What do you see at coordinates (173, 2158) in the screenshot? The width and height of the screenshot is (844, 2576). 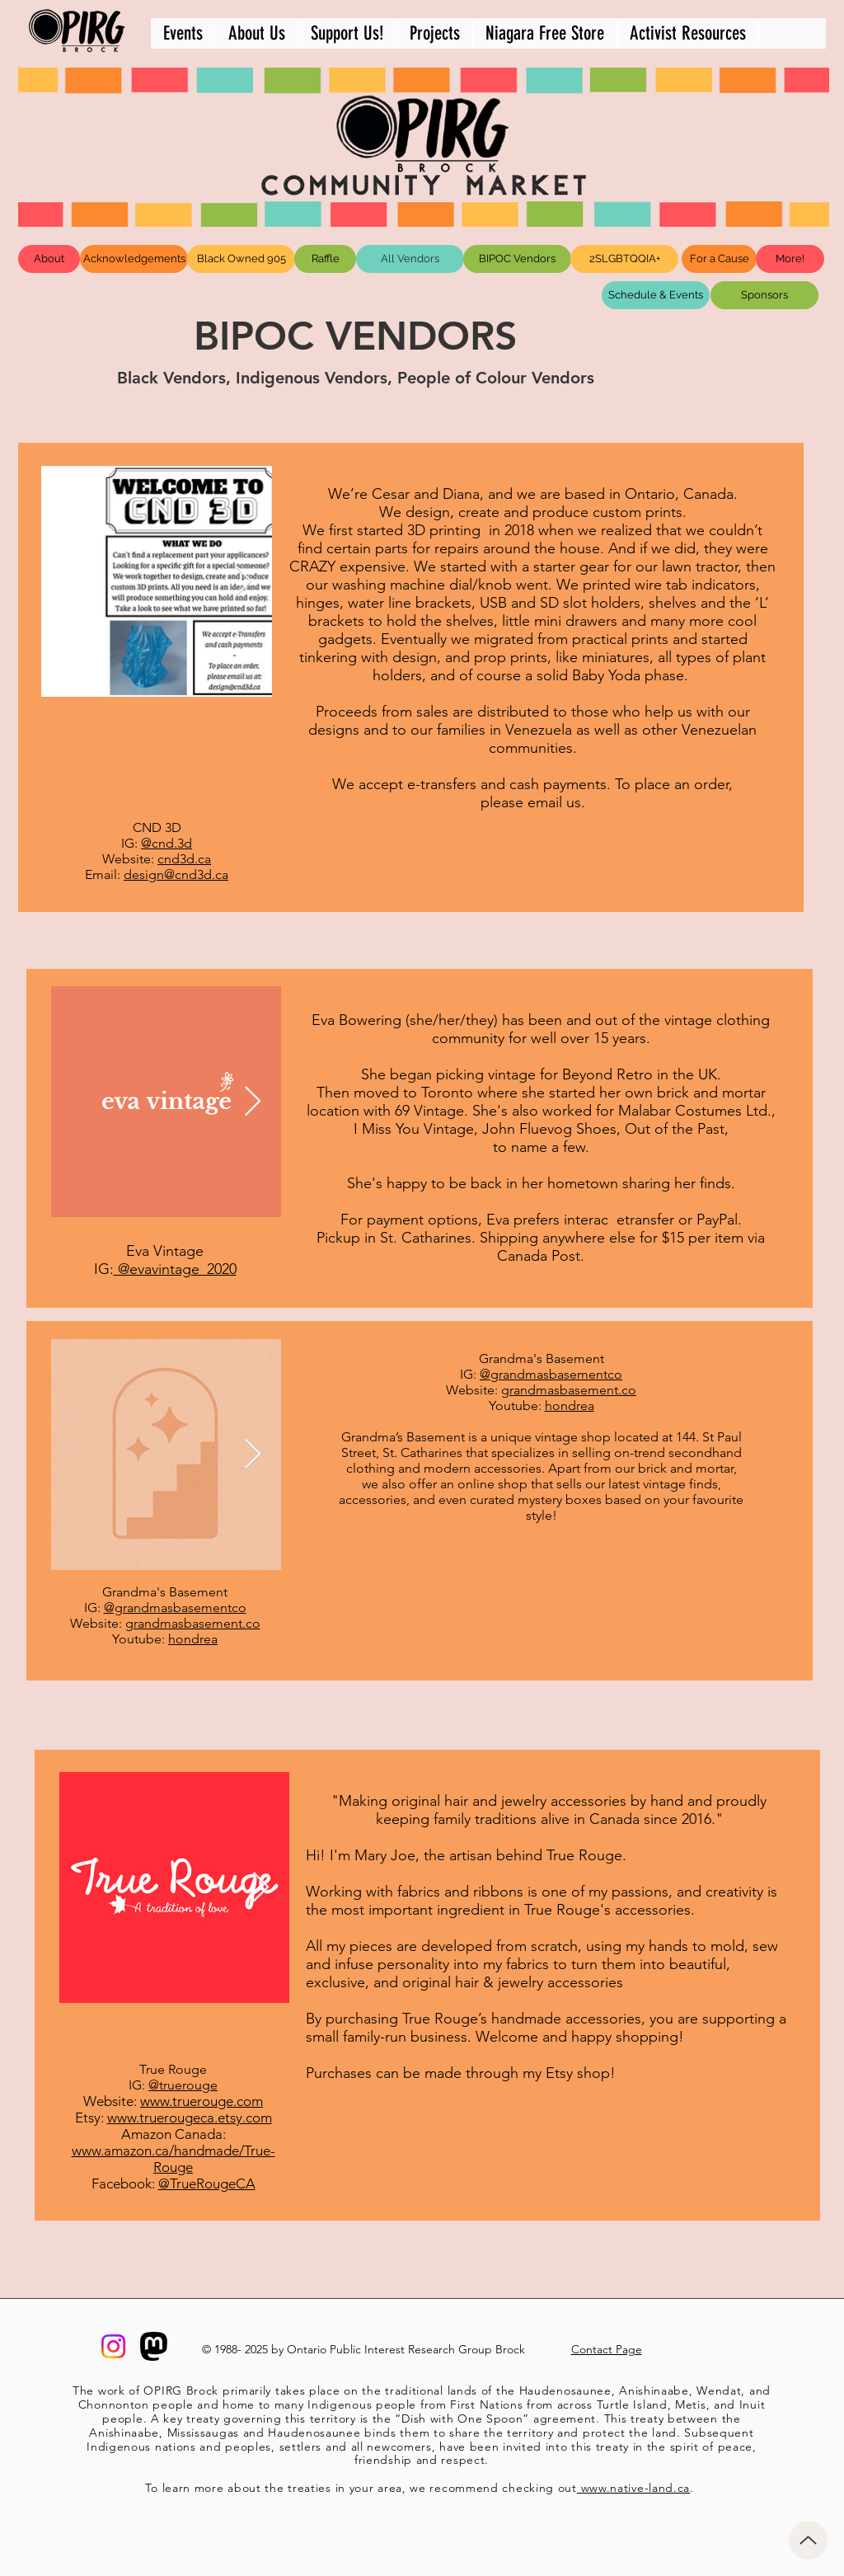 I see `www.amazon.ca/handmade/True-Rouge` at bounding box center [173, 2158].